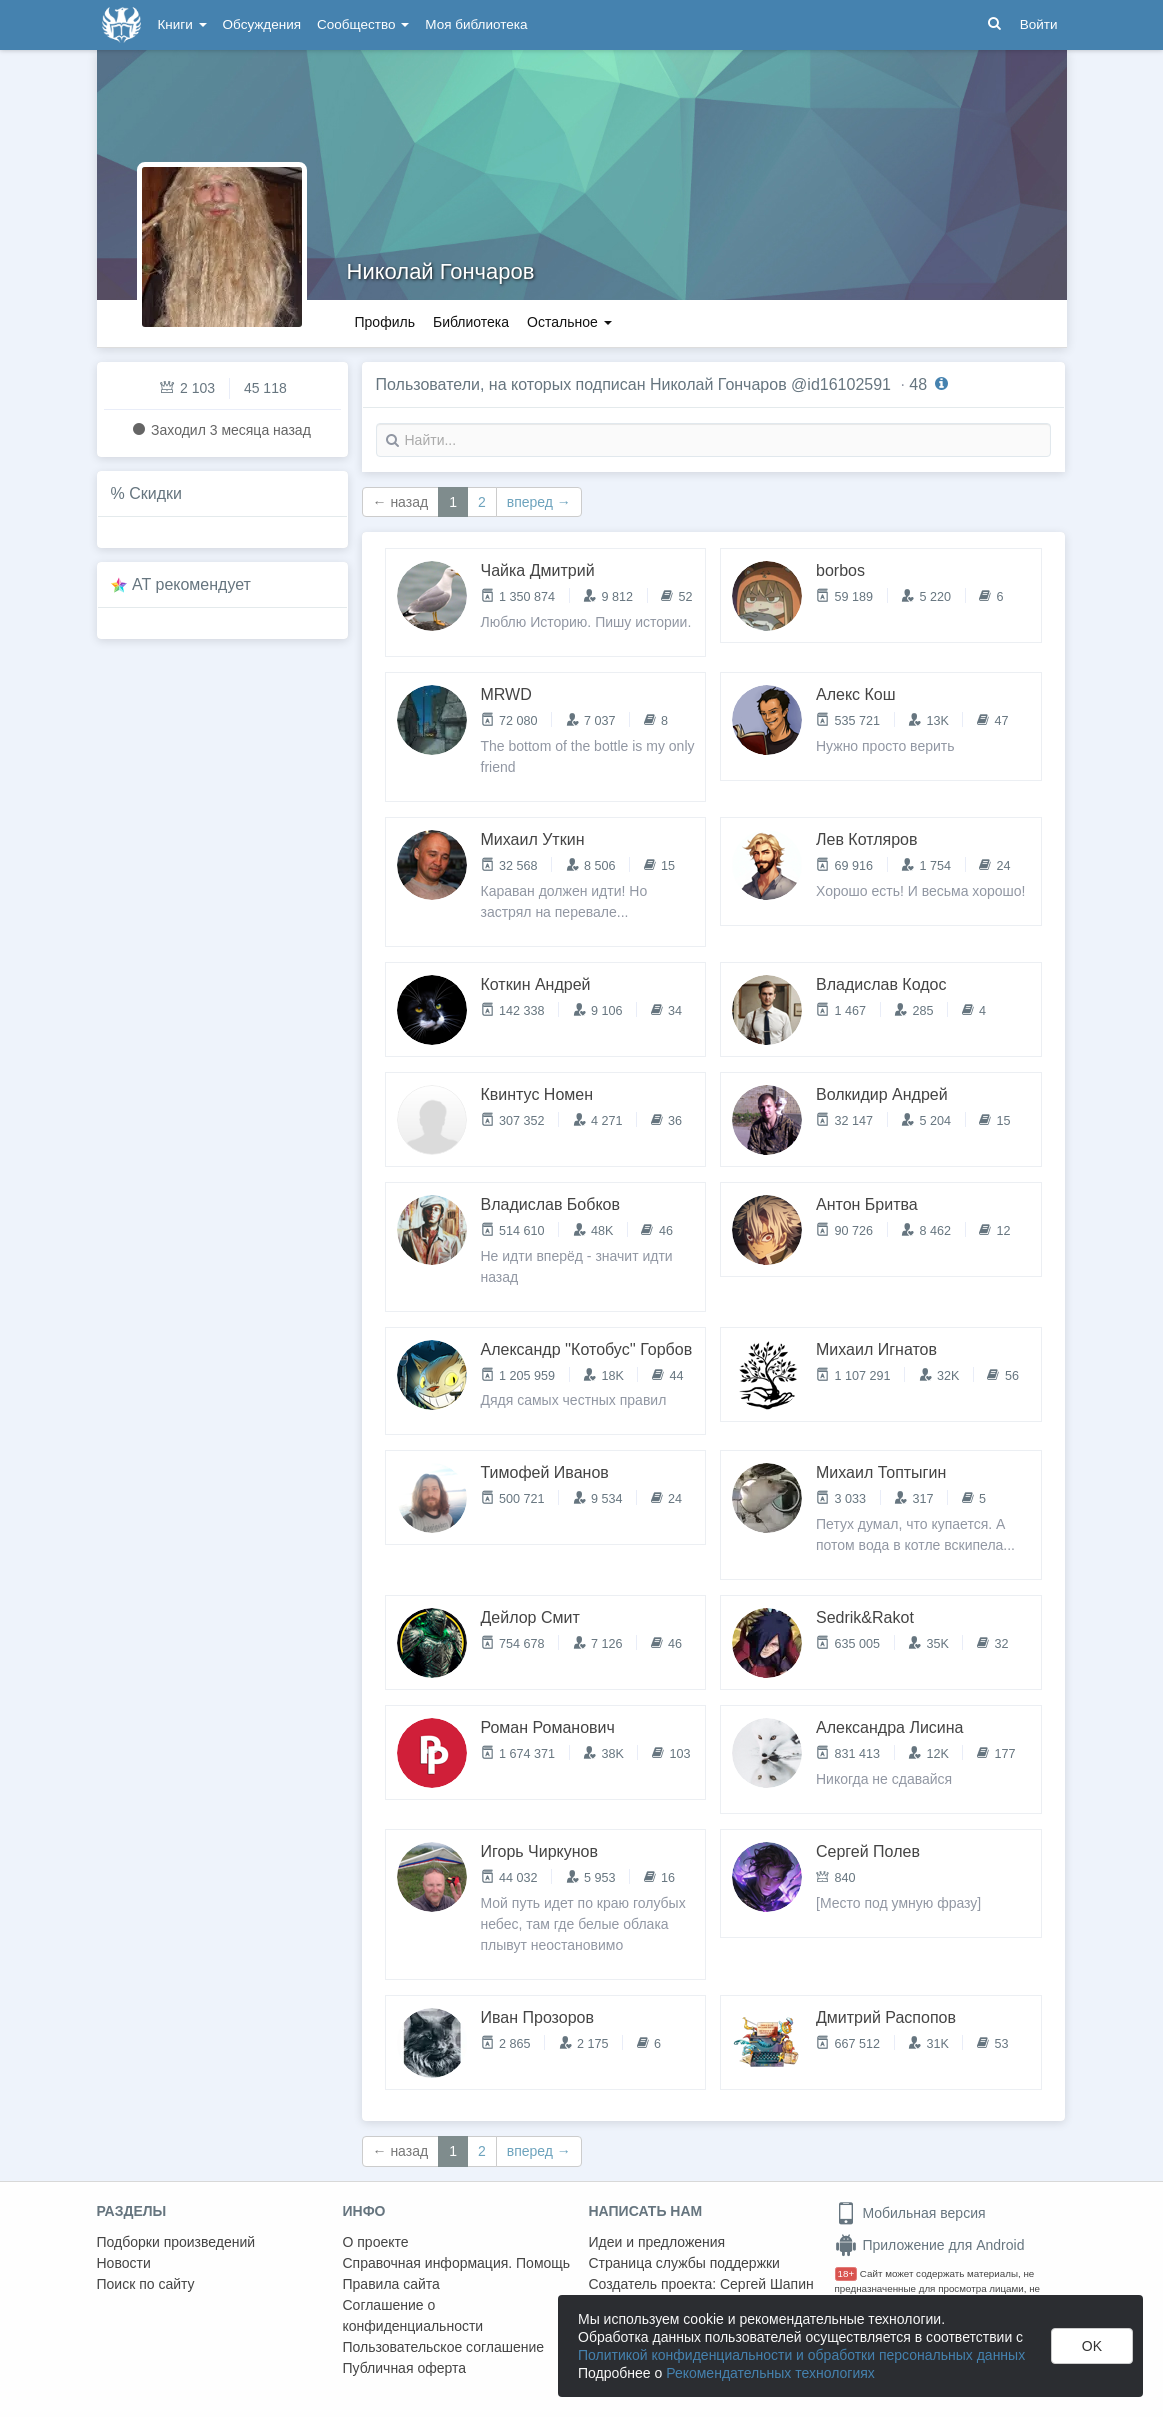 The width and height of the screenshot is (1163, 2417). I want to click on Пользовательское соглашение, so click(444, 2347).